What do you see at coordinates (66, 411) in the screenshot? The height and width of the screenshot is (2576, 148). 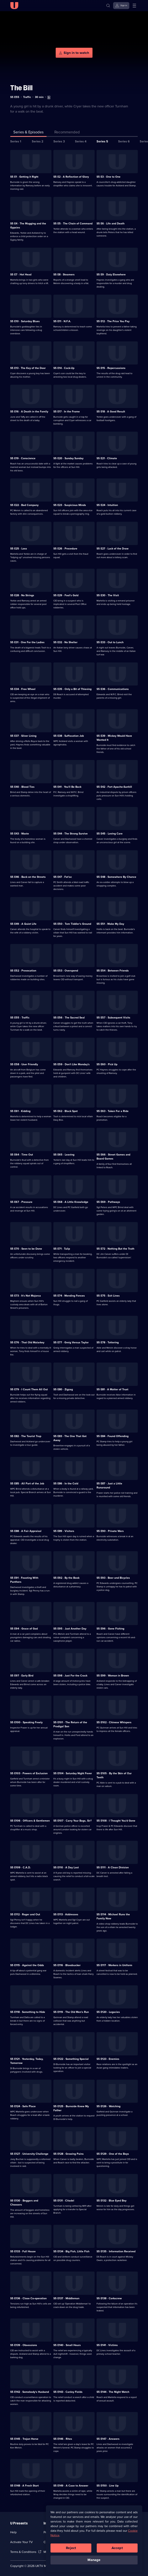 I see `S5 E17 · In the Frame [Series 5 Episode 17, In the Frame]` at bounding box center [66, 411].